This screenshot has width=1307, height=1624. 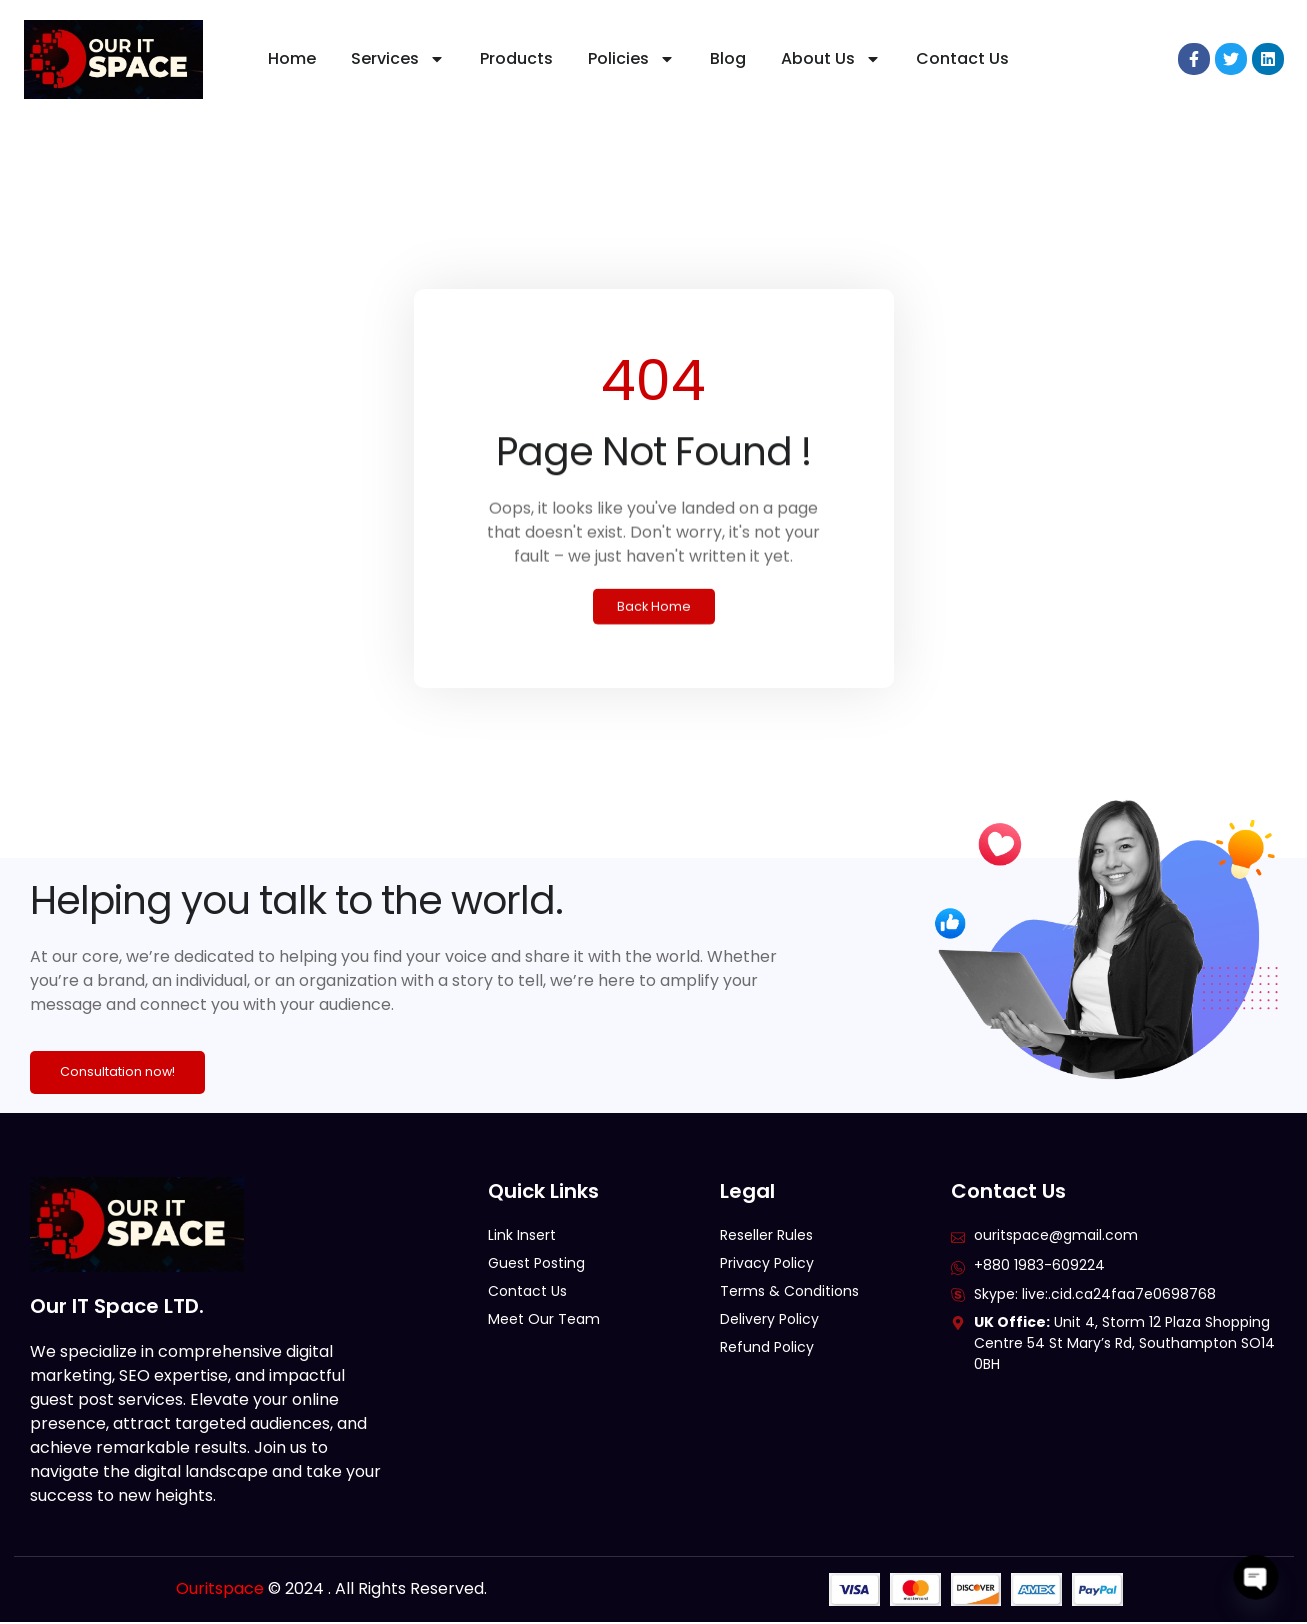 I want to click on Home, so click(x=292, y=58).